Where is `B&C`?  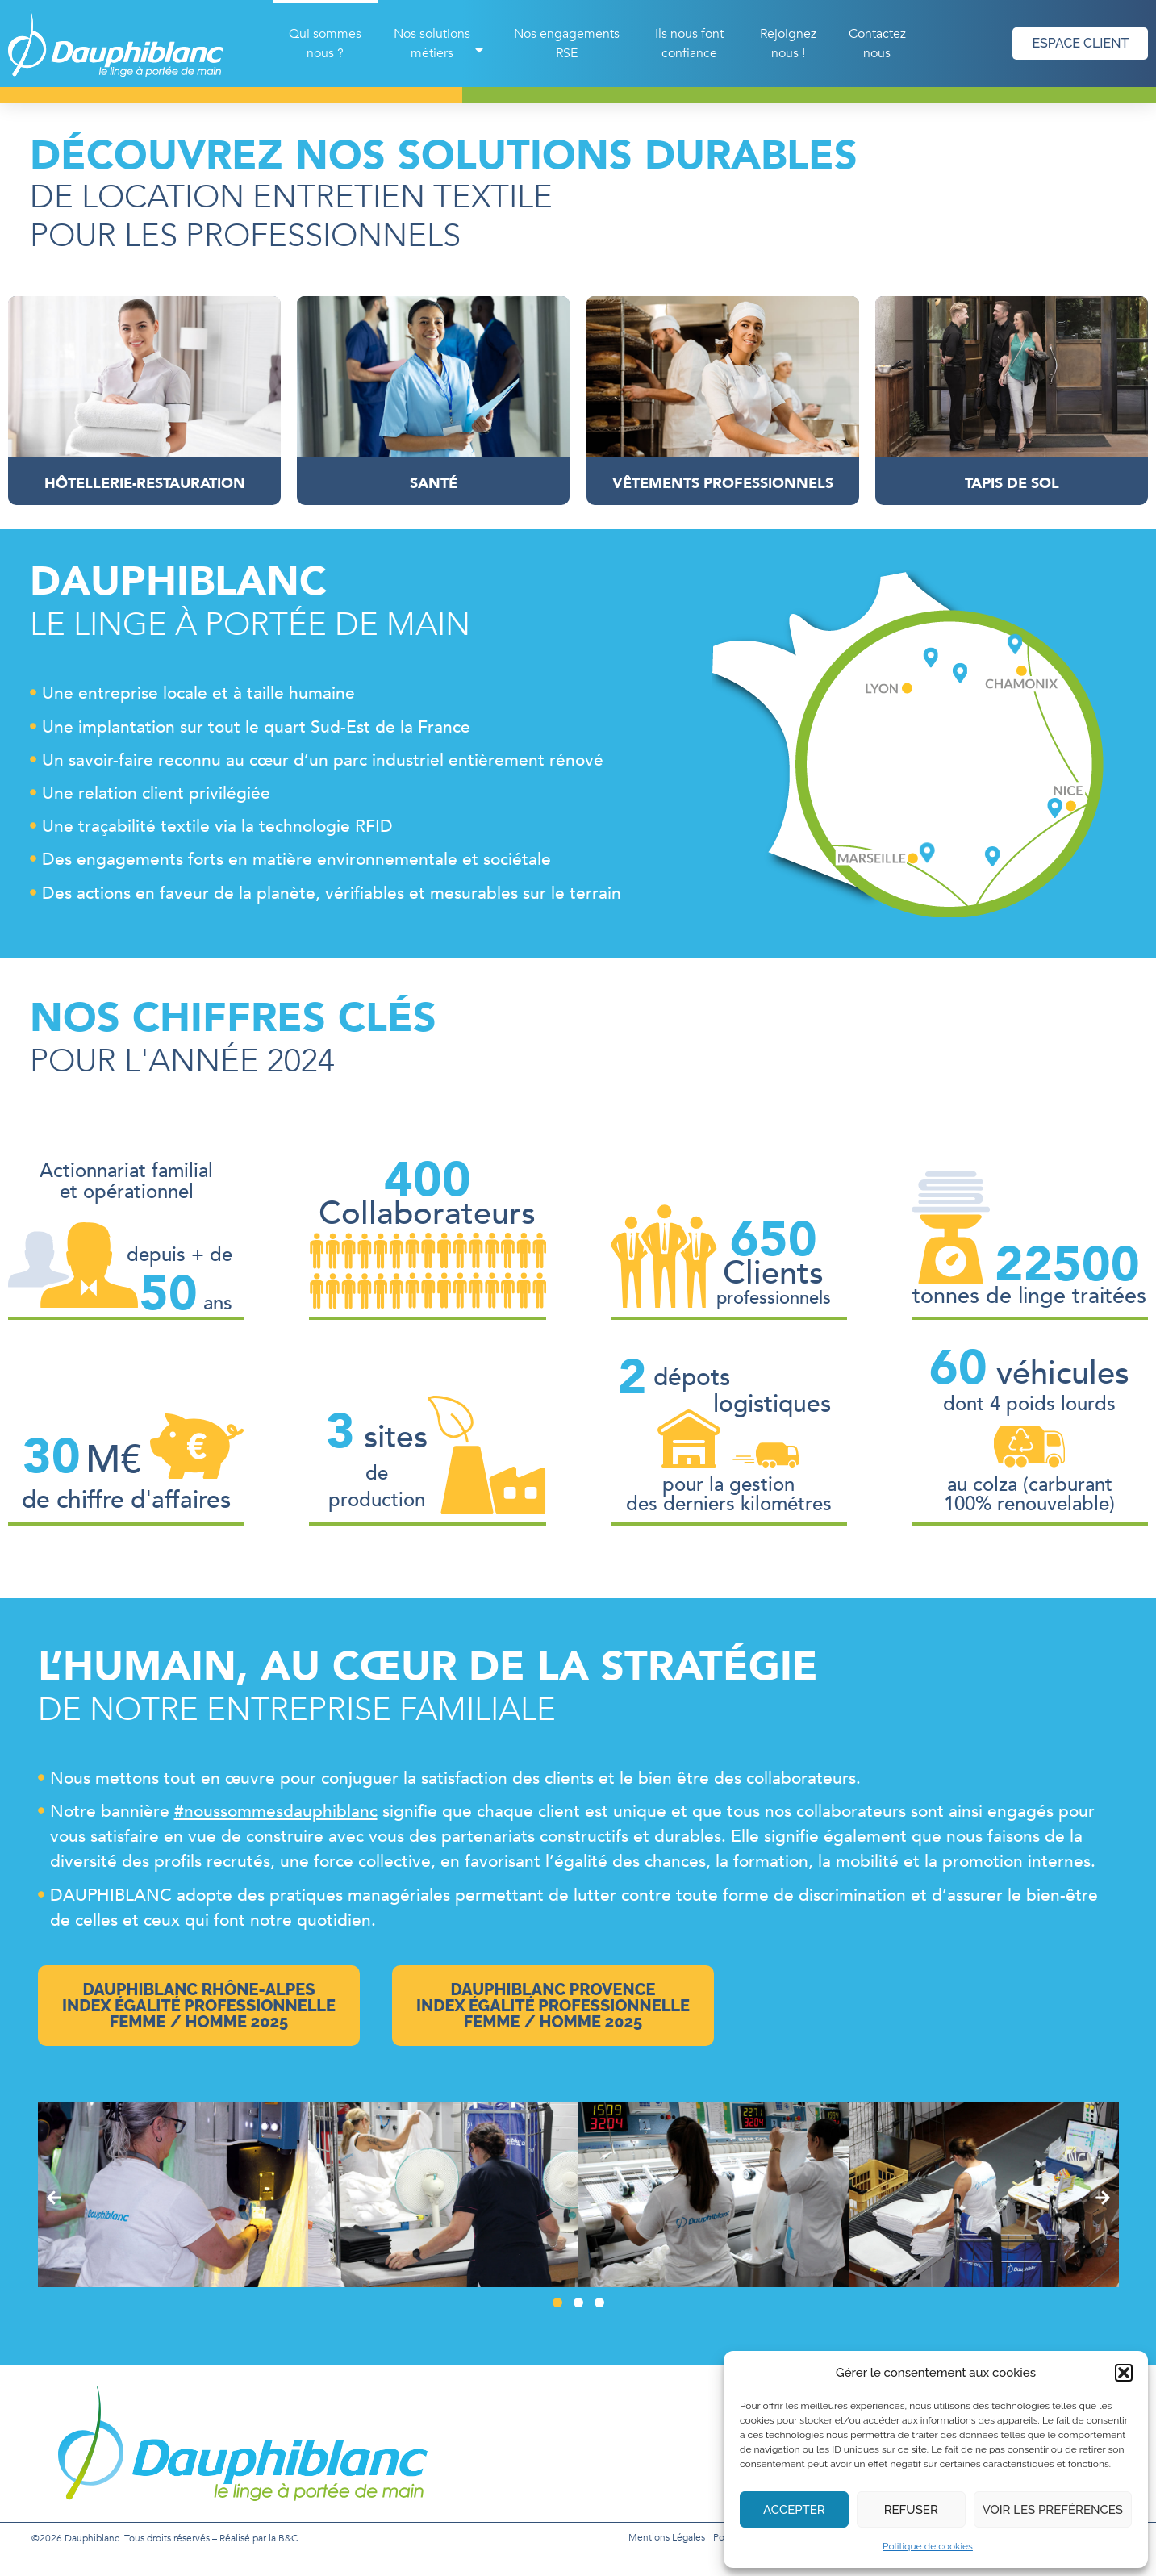
B&C is located at coordinates (288, 2538).